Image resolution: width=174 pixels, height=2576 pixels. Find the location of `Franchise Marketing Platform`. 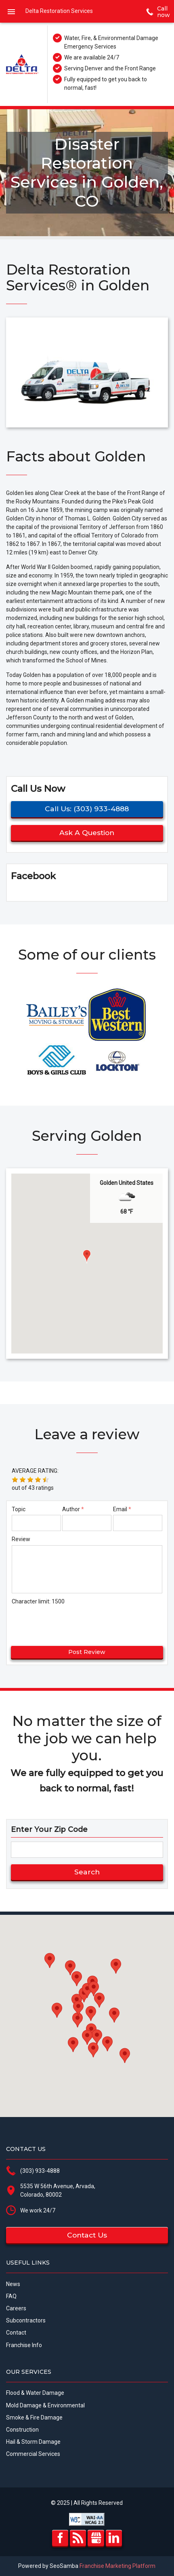

Franchise Marketing Platform is located at coordinates (117, 2566).